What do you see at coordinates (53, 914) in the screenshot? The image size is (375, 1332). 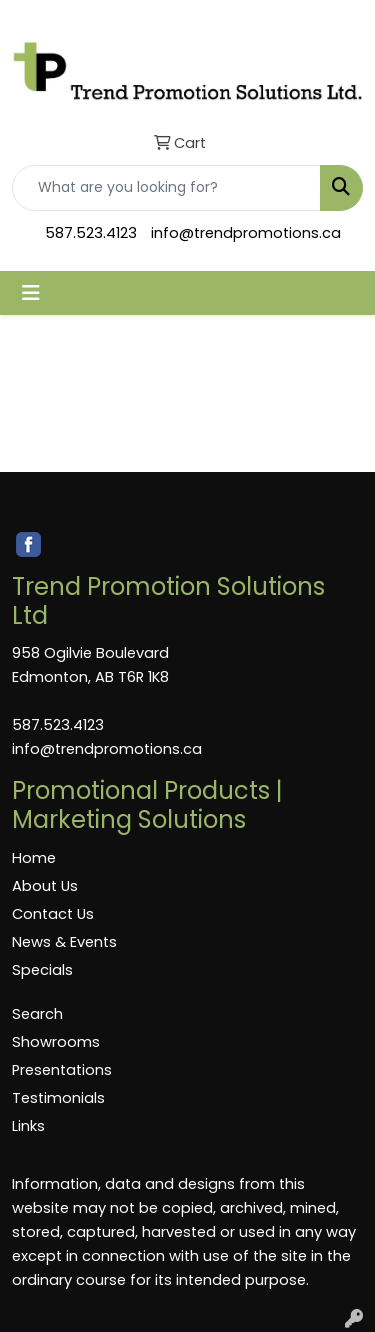 I see `Contact Us` at bounding box center [53, 914].